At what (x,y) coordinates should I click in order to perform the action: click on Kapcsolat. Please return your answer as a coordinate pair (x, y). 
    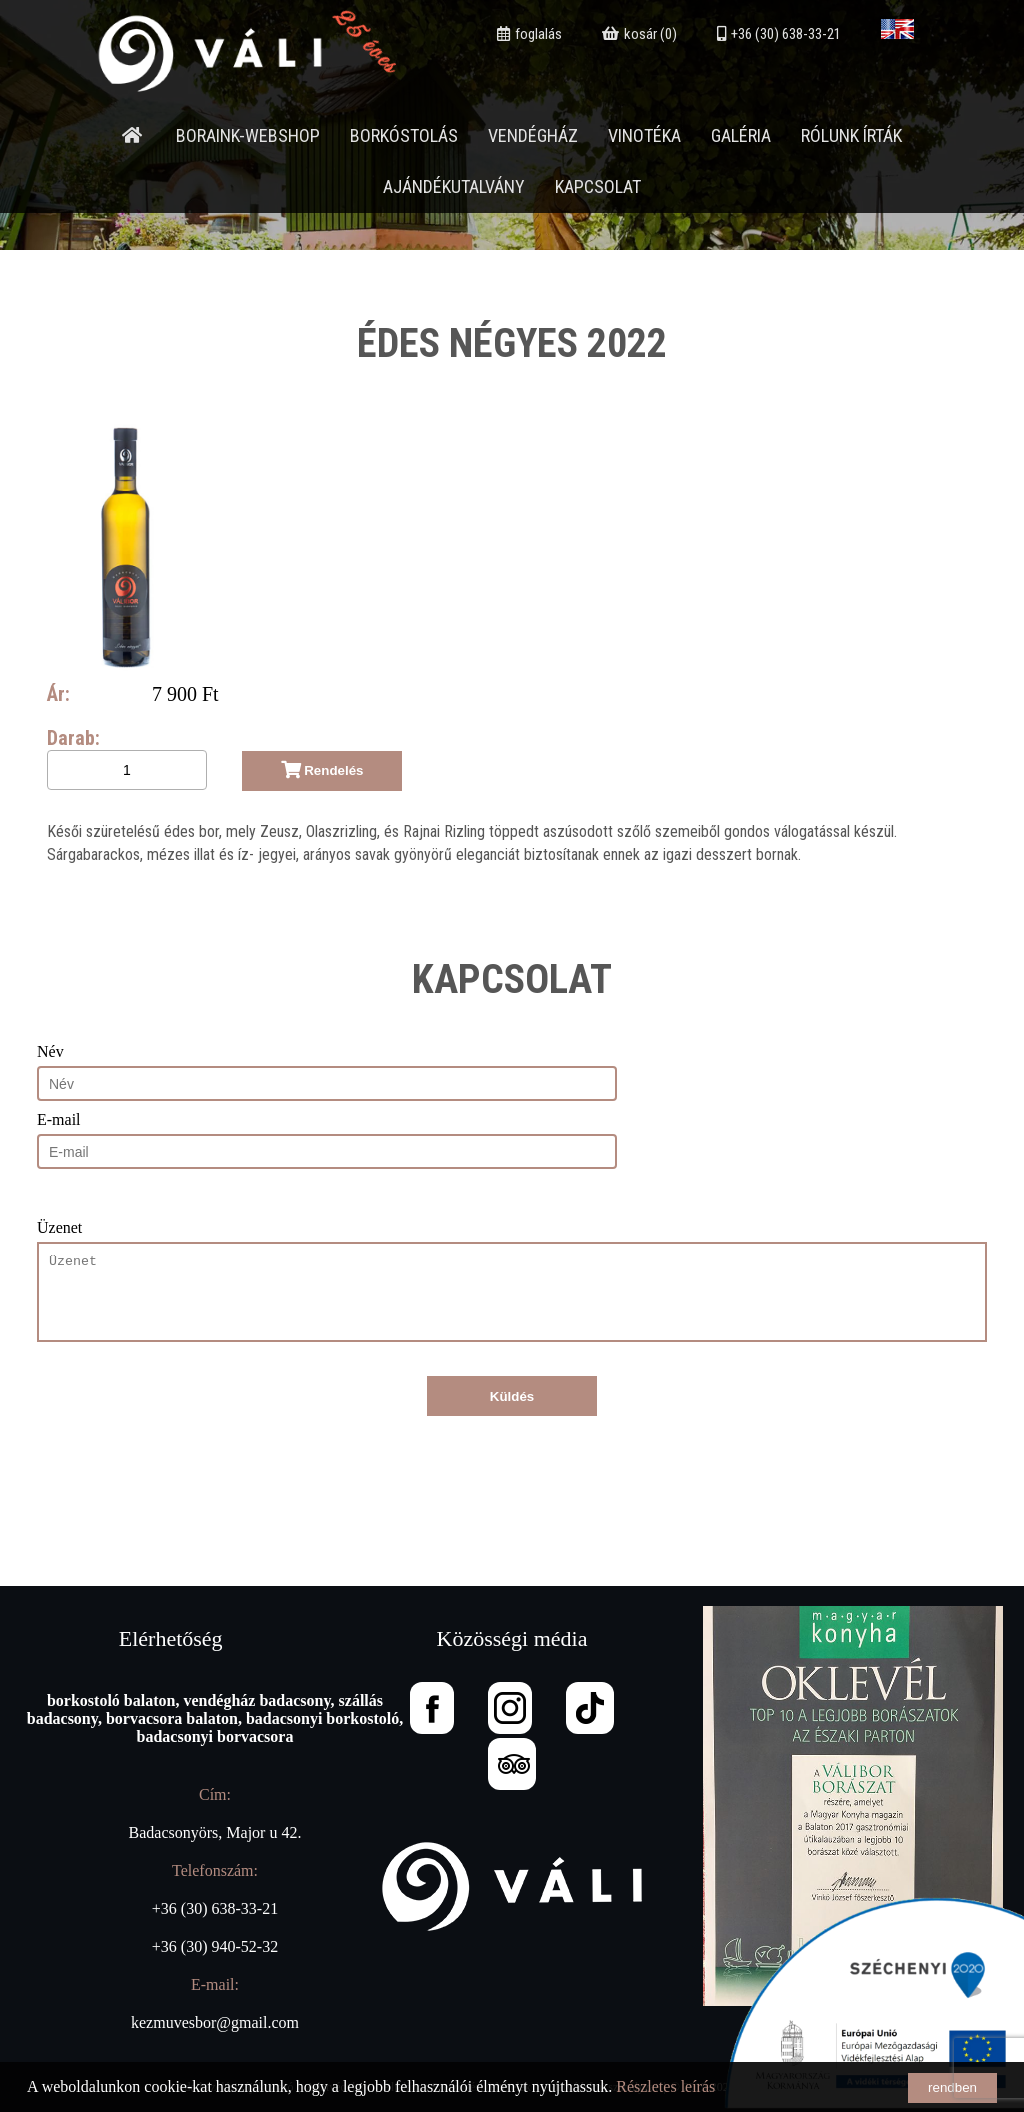
    Looking at the image, I should click on (598, 186).